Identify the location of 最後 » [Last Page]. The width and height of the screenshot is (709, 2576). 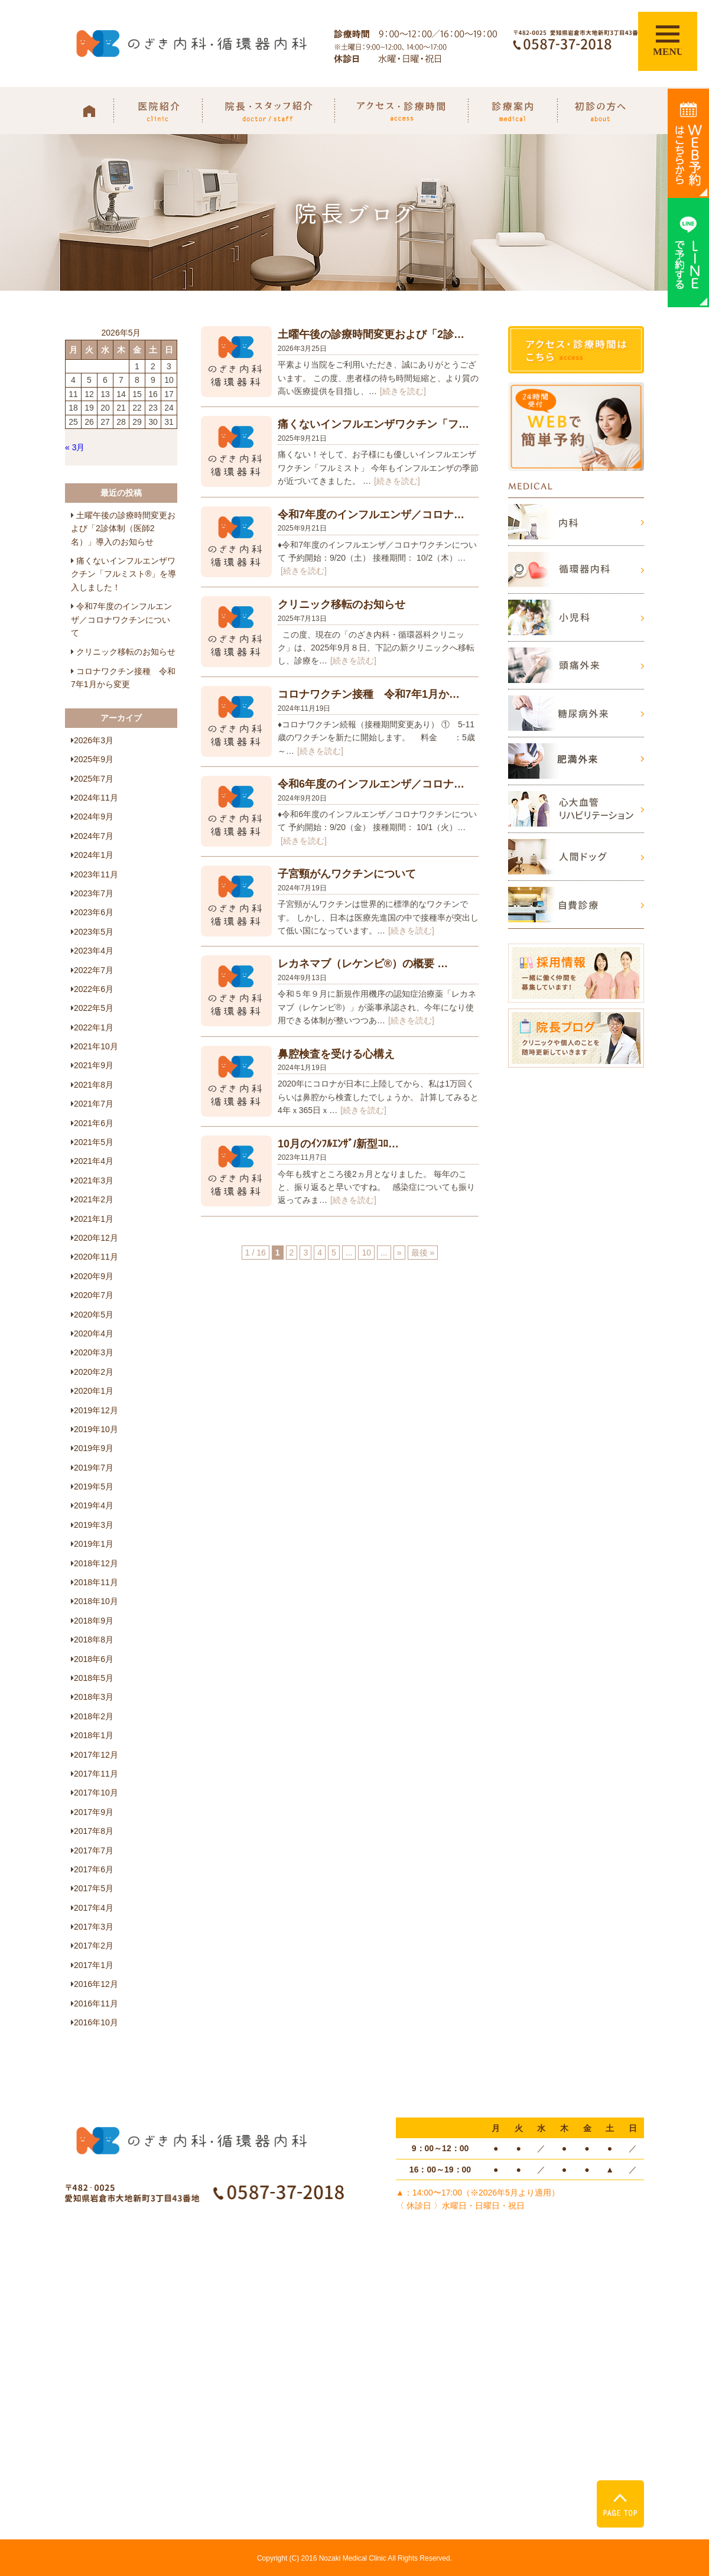
(423, 1252).